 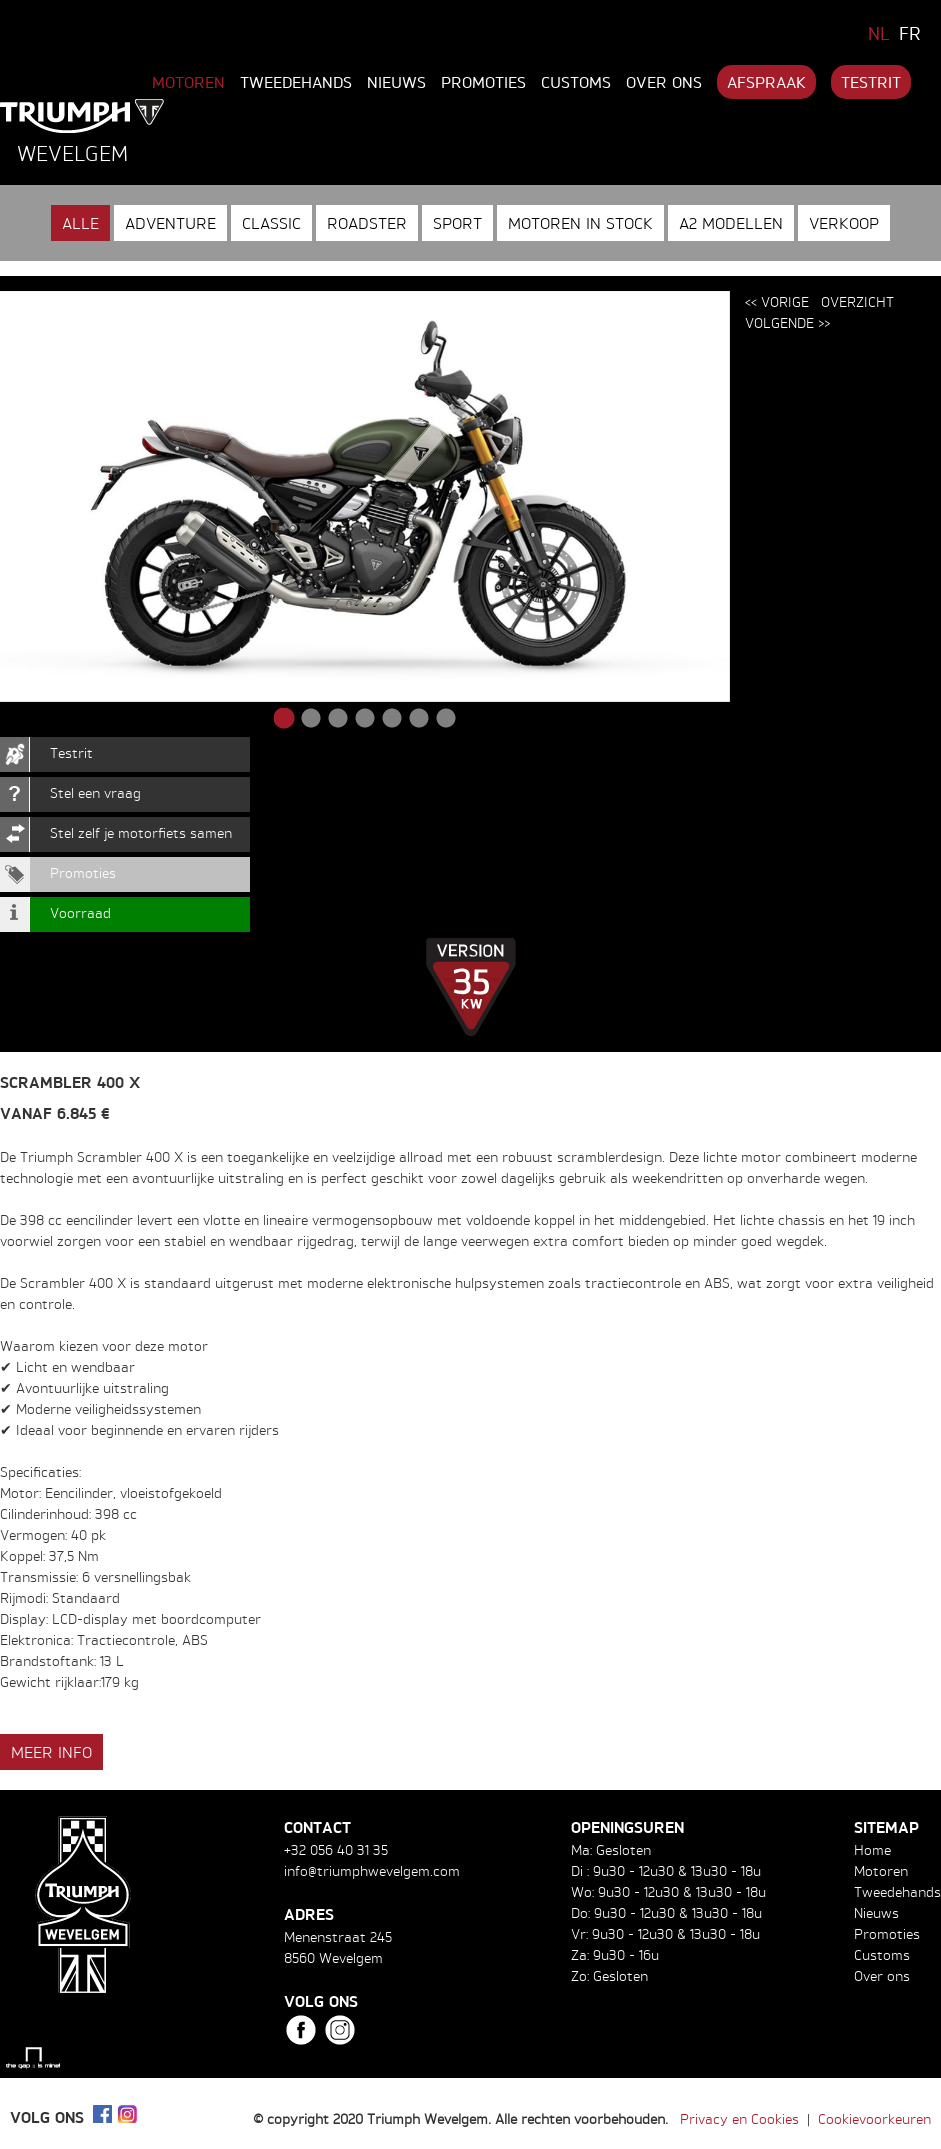 What do you see at coordinates (766, 82) in the screenshot?
I see `Afspraak` at bounding box center [766, 82].